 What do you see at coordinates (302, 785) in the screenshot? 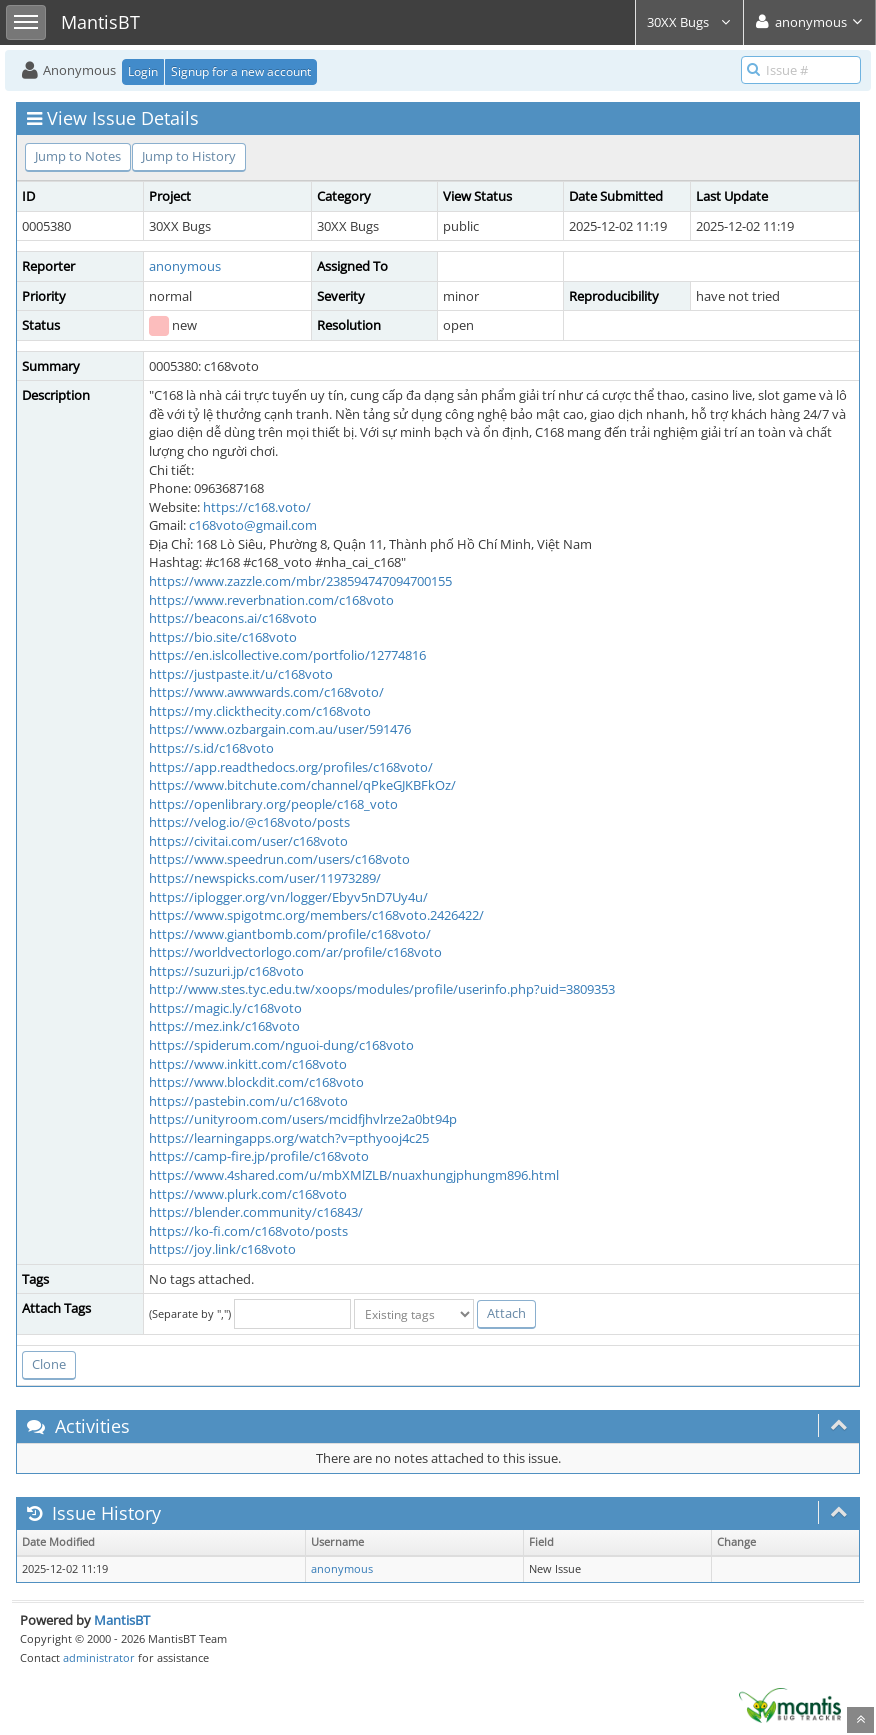
I see `https://www.bitchute.com/channel/qPkeGJKBFkOz/` at bounding box center [302, 785].